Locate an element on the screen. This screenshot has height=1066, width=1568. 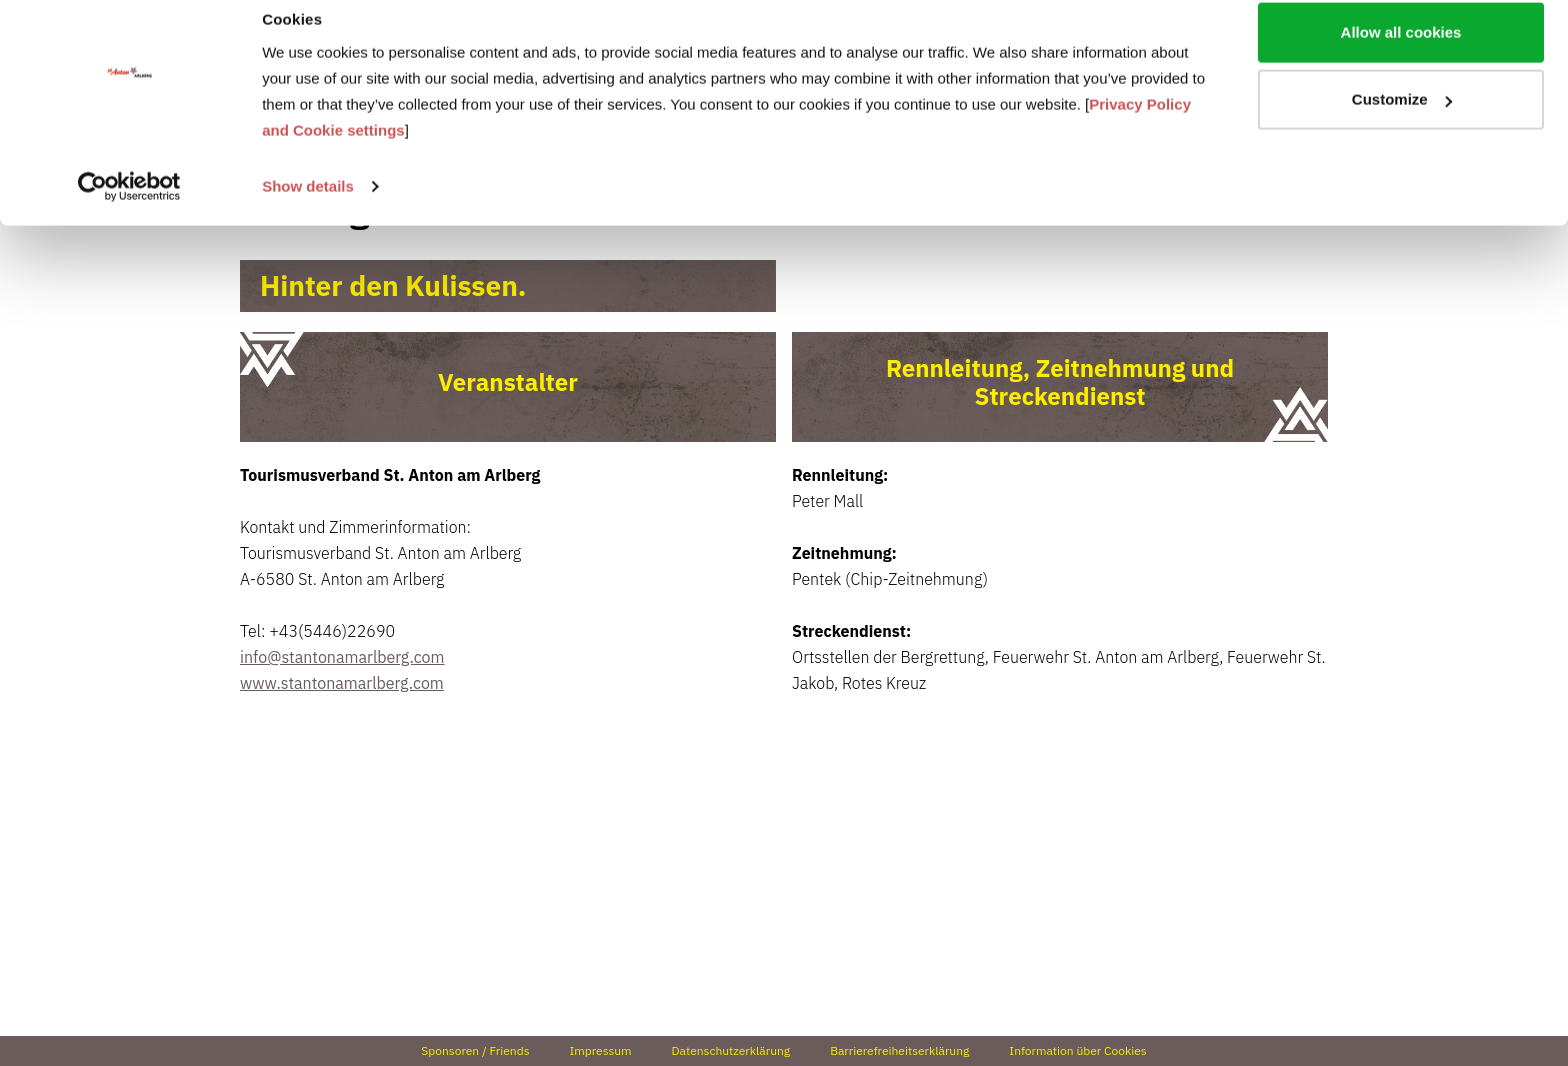
Allow all cookies is located at coordinates (1401, 53).